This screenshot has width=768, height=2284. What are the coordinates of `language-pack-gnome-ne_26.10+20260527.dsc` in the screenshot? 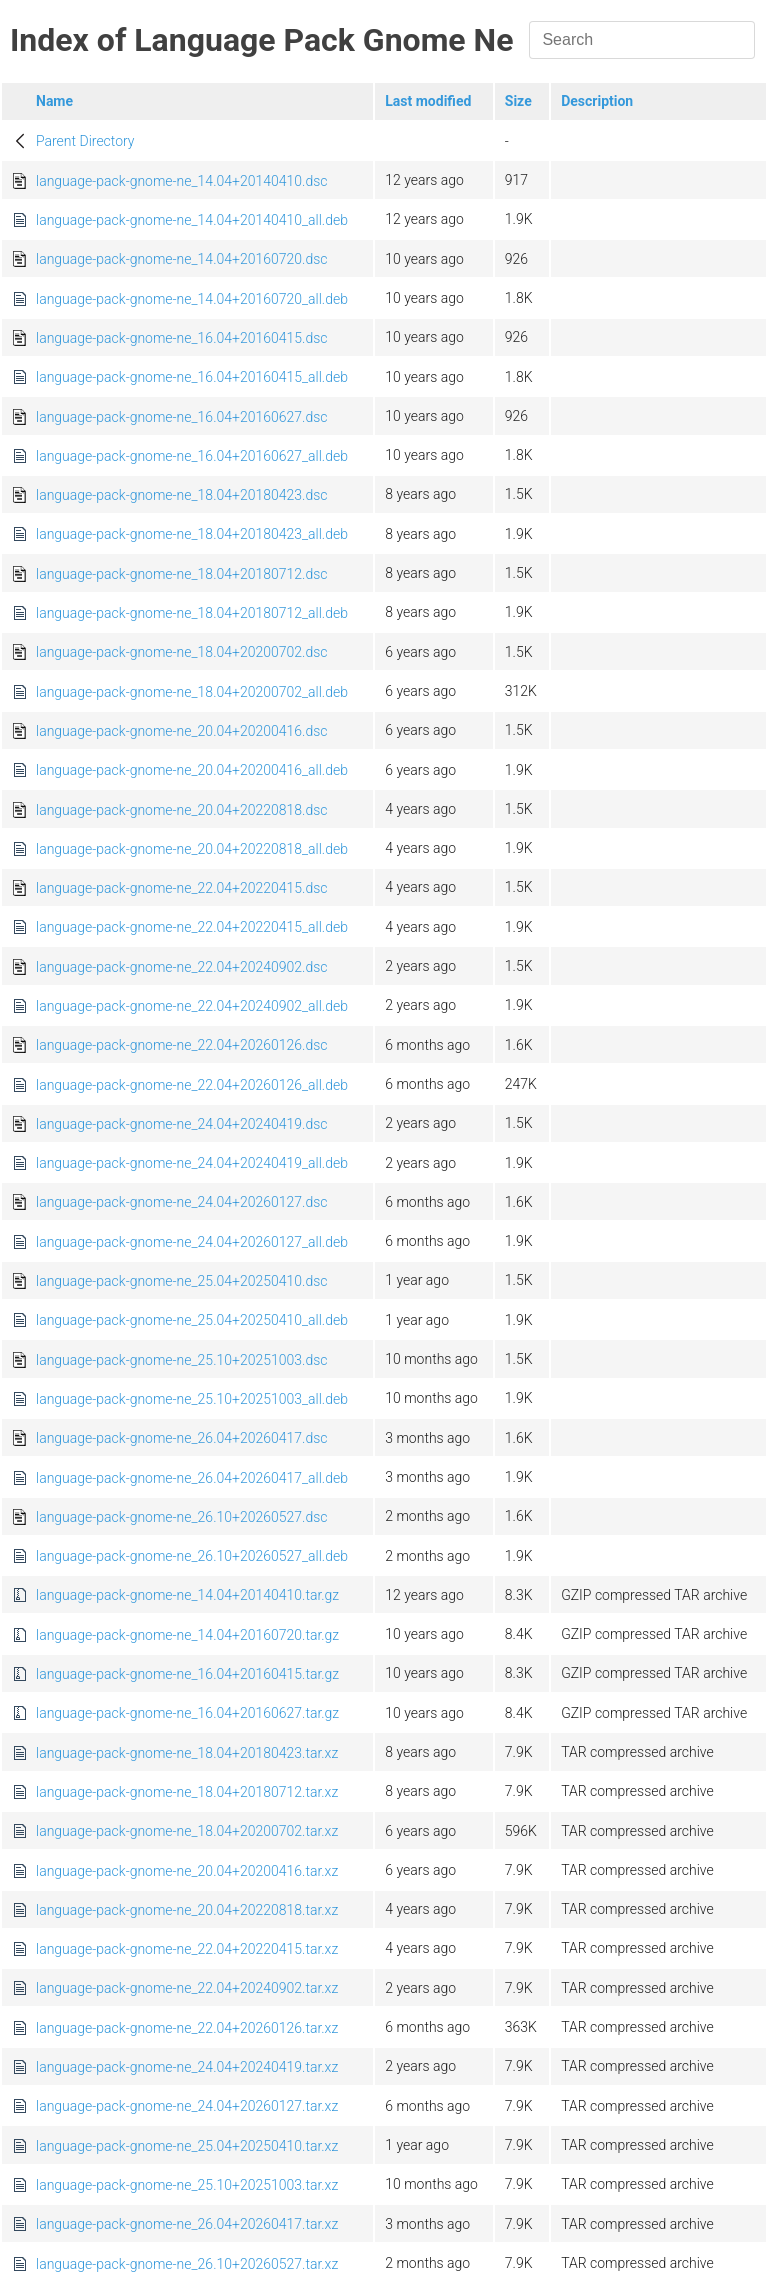 It's located at (181, 1517).